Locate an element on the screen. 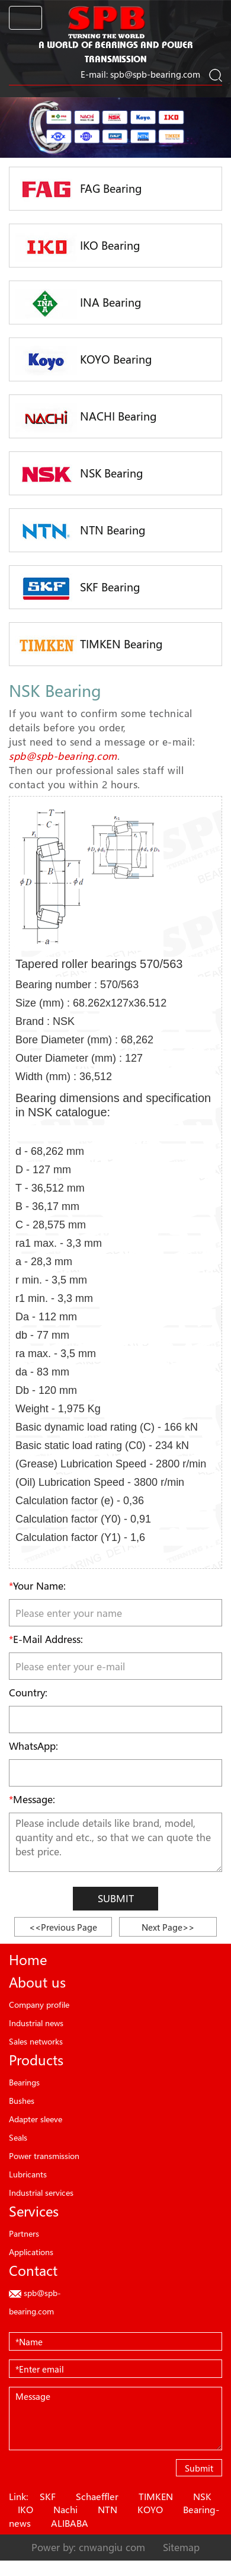 This screenshot has height=2576, width=231. About us is located at coordinates (37, 1982).